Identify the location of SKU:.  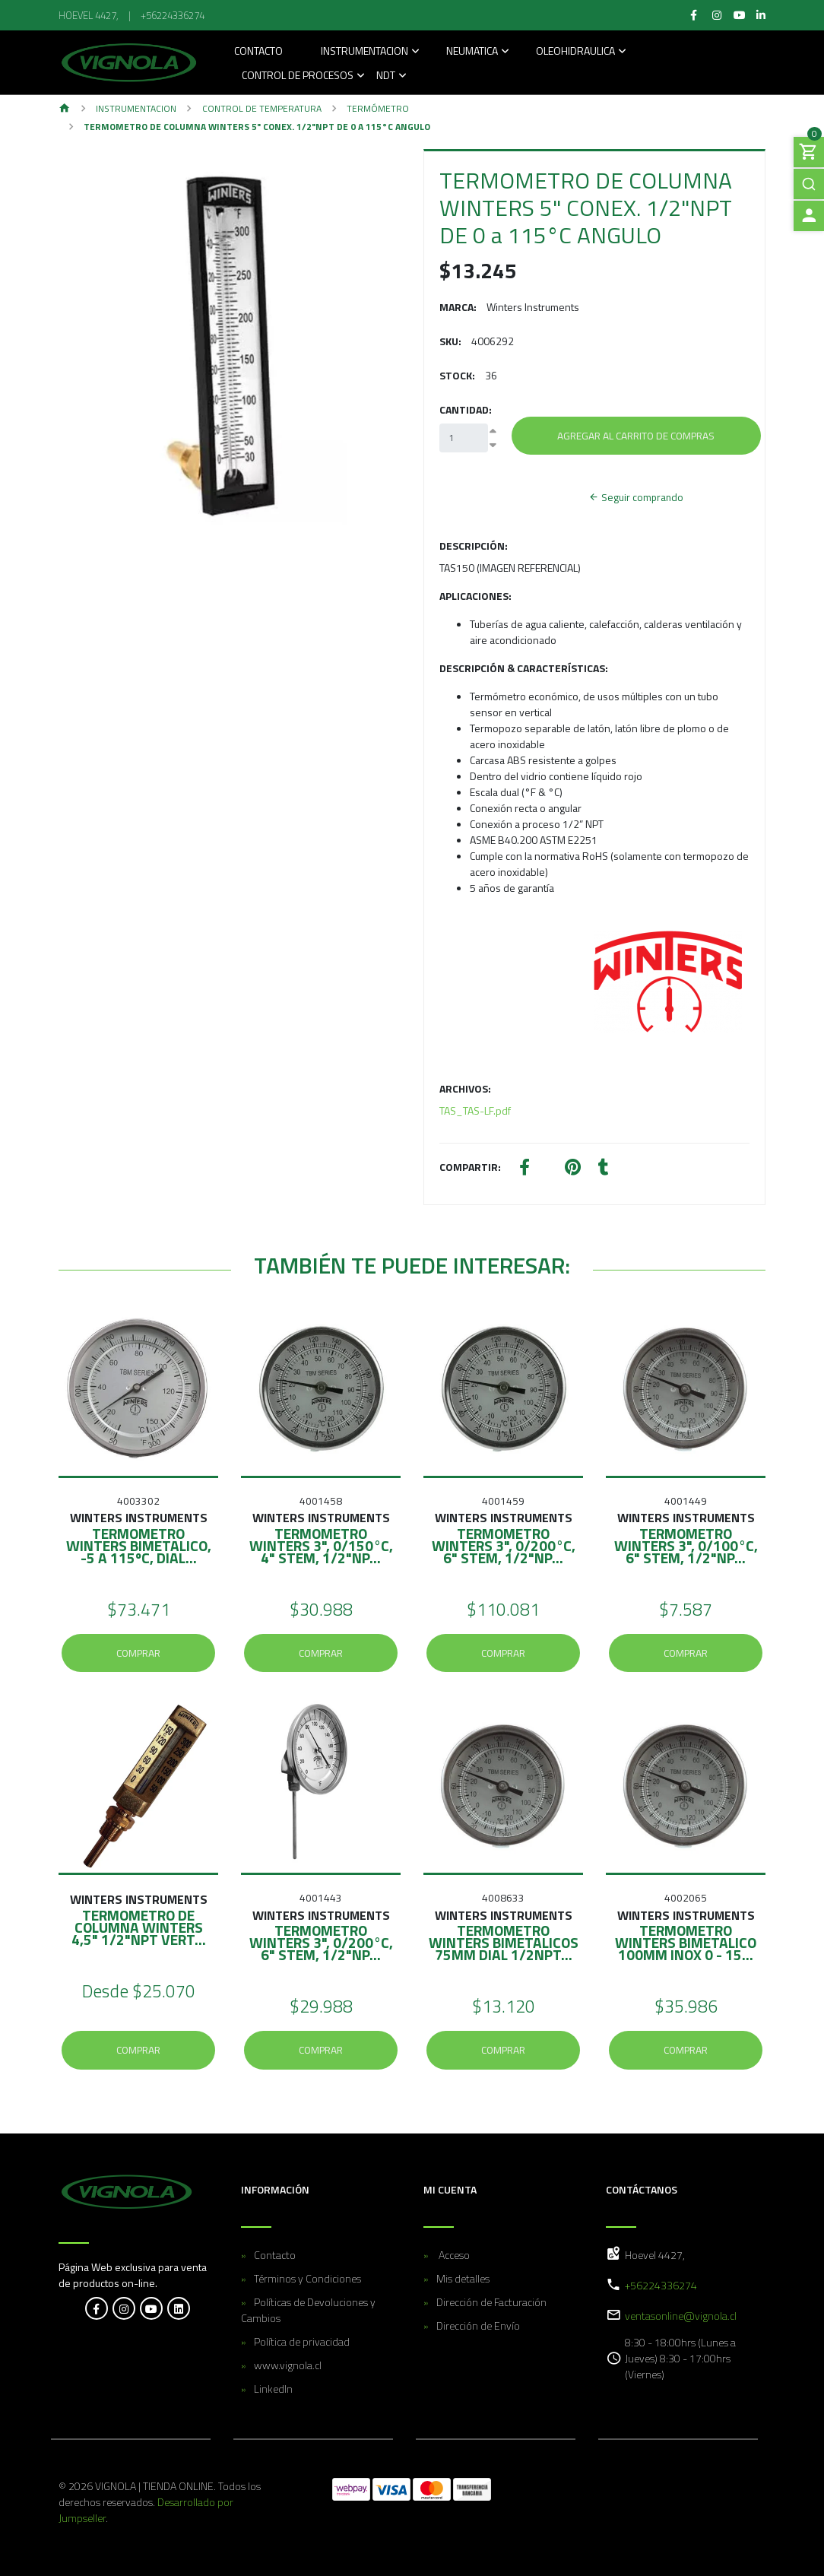
(450, 341).